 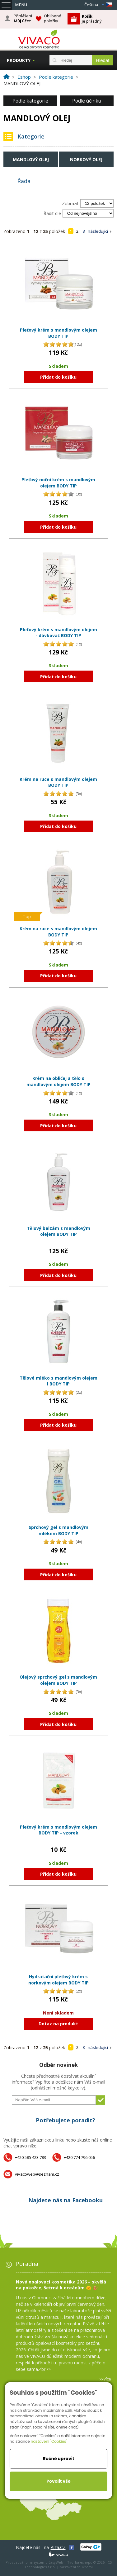 What do you see at coordinates (58, 2458) in the screenshot?
I see `Ručně upravit` at bounding box center [58, 2458].